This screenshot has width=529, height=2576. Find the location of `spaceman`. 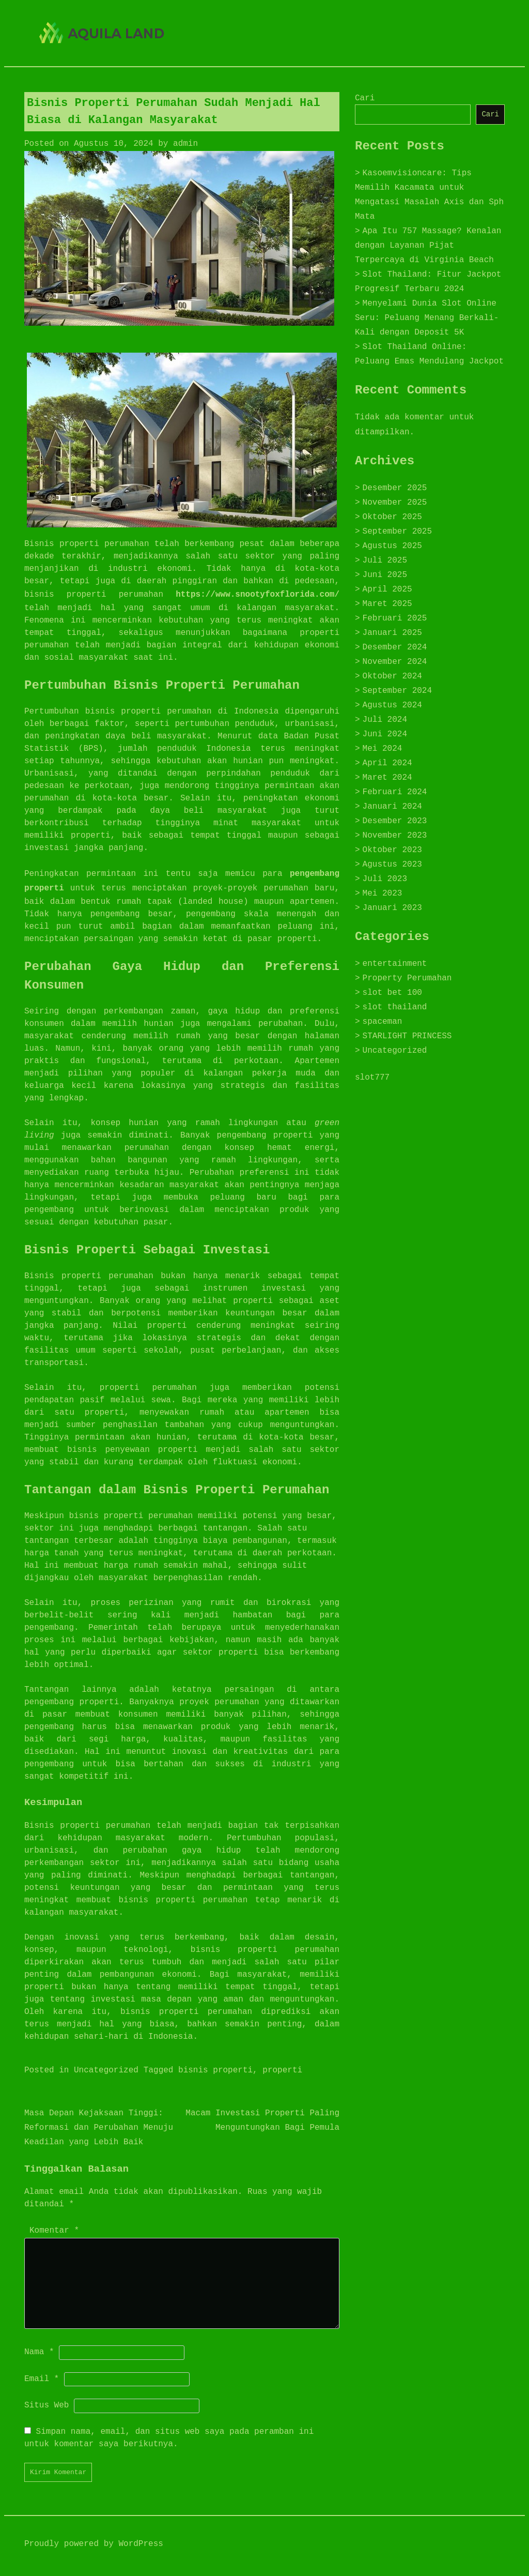

spaceman is located at coordinates (382, 1021).